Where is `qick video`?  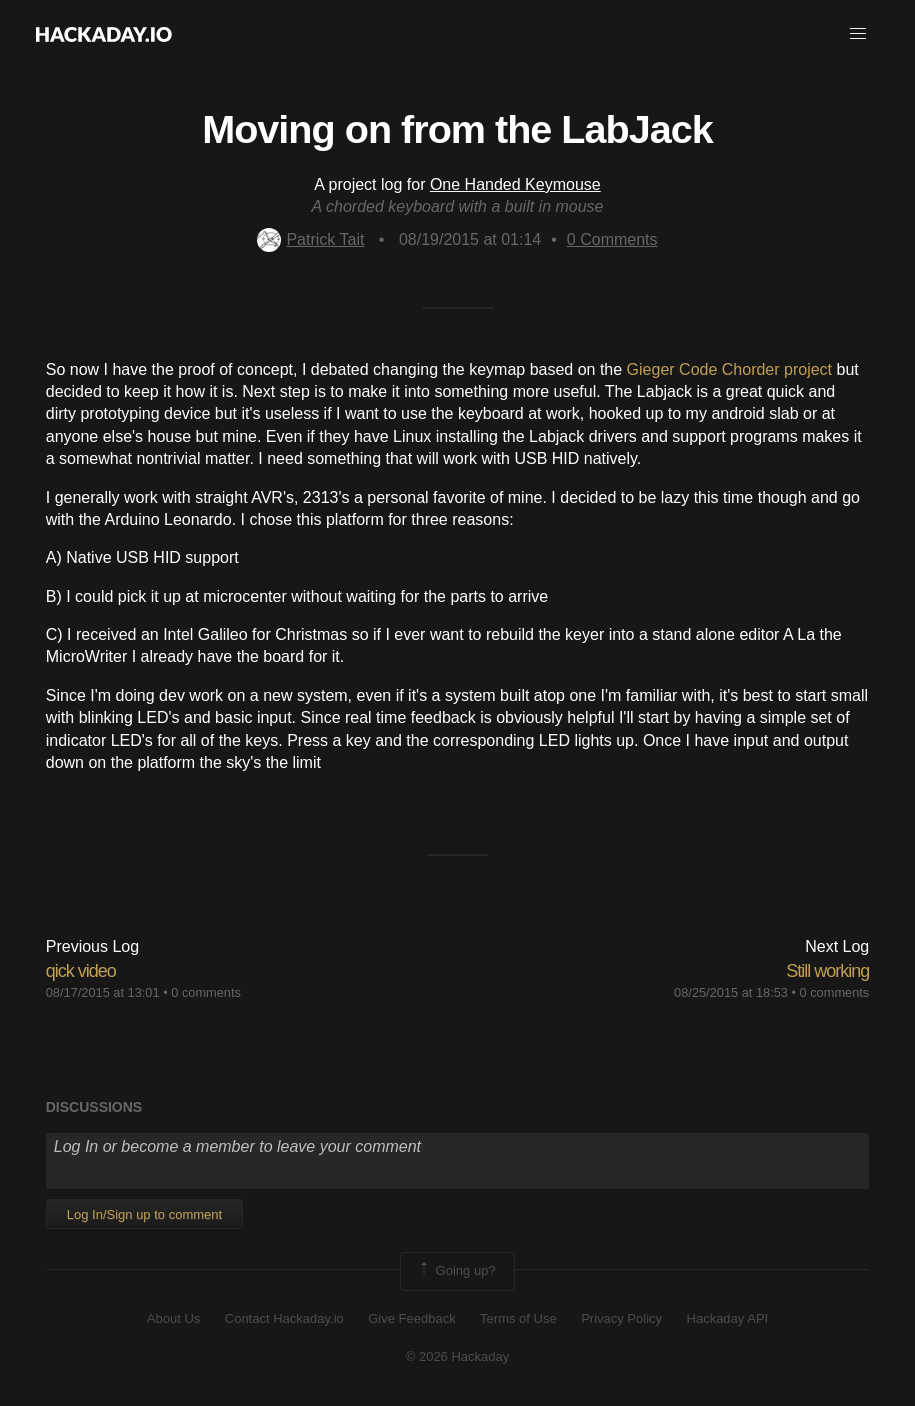
qick video is located at coordinates (81, 971).